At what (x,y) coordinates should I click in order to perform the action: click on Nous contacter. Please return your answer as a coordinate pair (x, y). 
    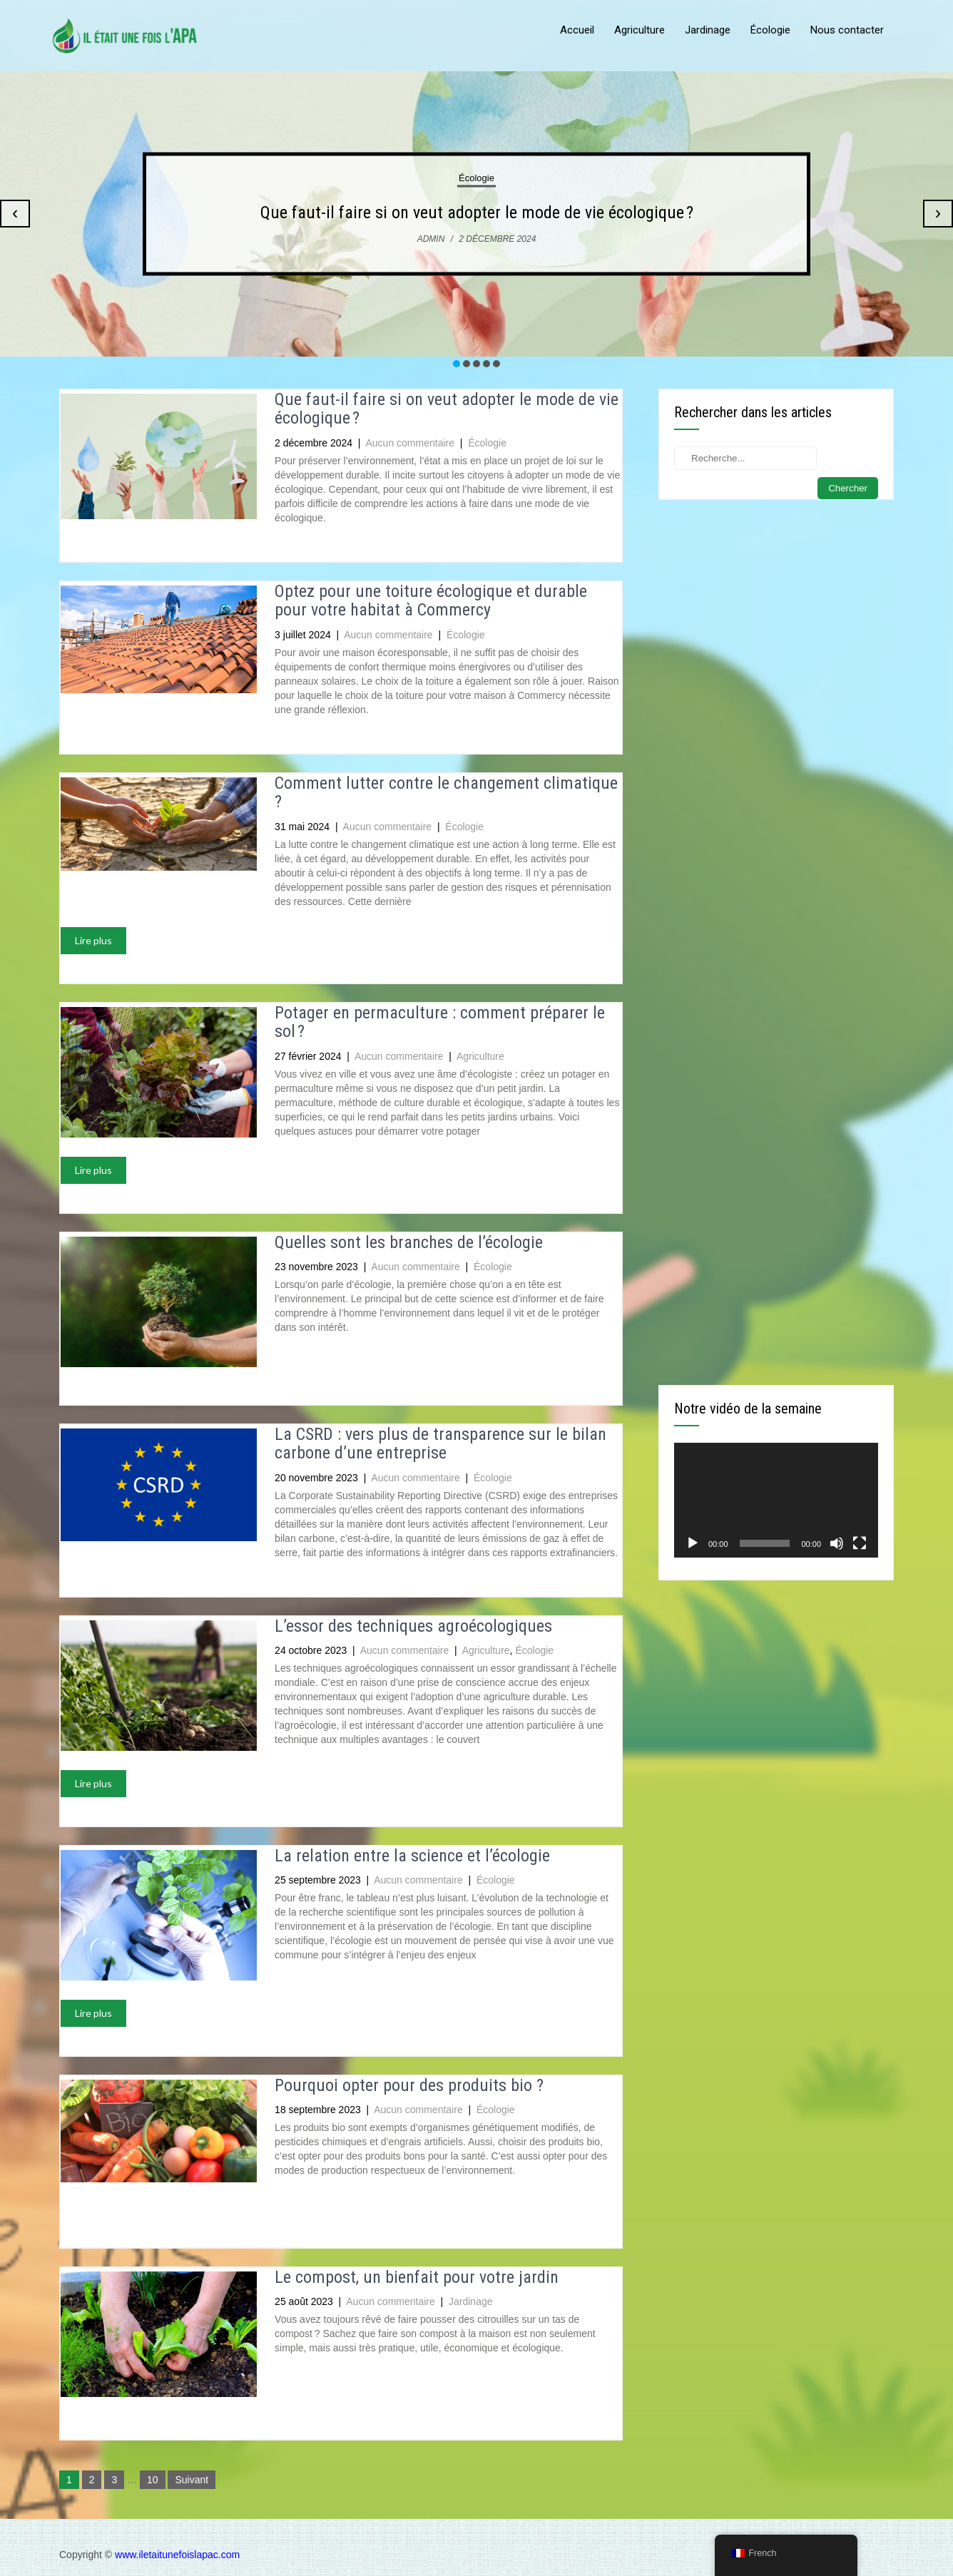
    Looking at the image, I should click on (847, 30).